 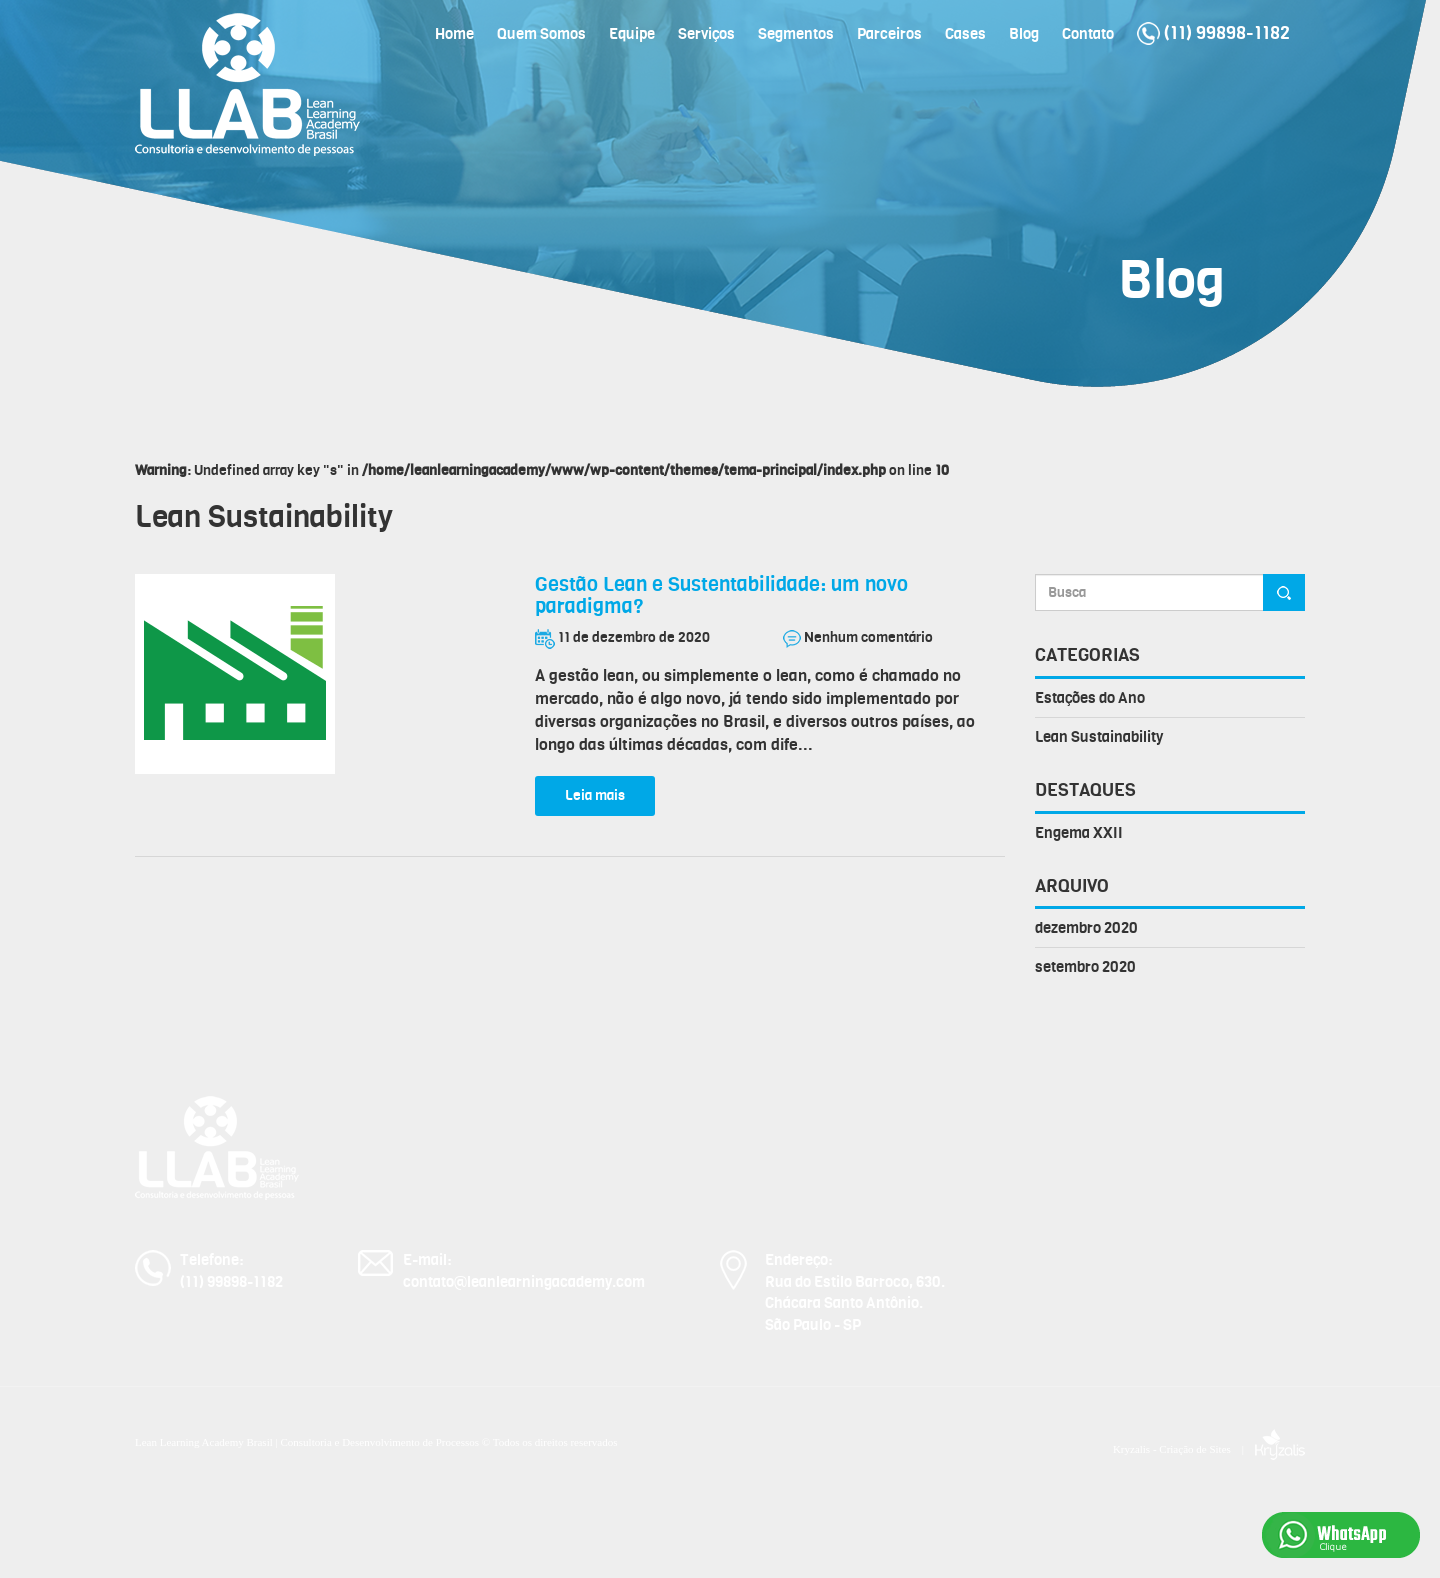 What do you see at coordinates (595, 795) in the screenshot?
I see `Leia mais` at bounding box center [595, 795].